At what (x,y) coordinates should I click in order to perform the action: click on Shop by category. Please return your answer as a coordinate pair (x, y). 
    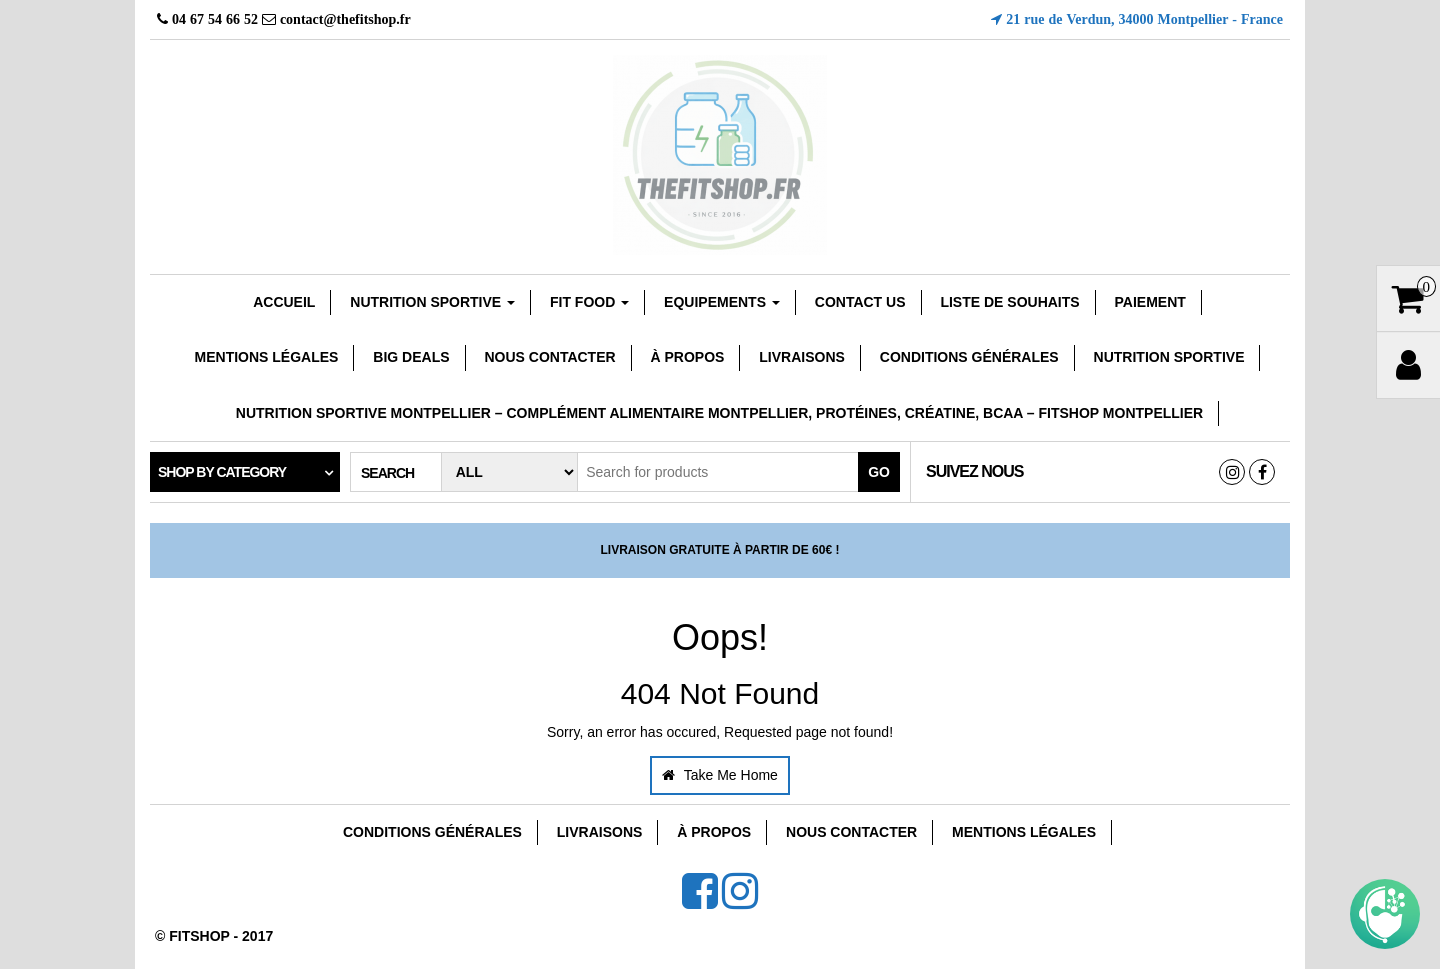
    Looking at the image, I should click on (222, 472).